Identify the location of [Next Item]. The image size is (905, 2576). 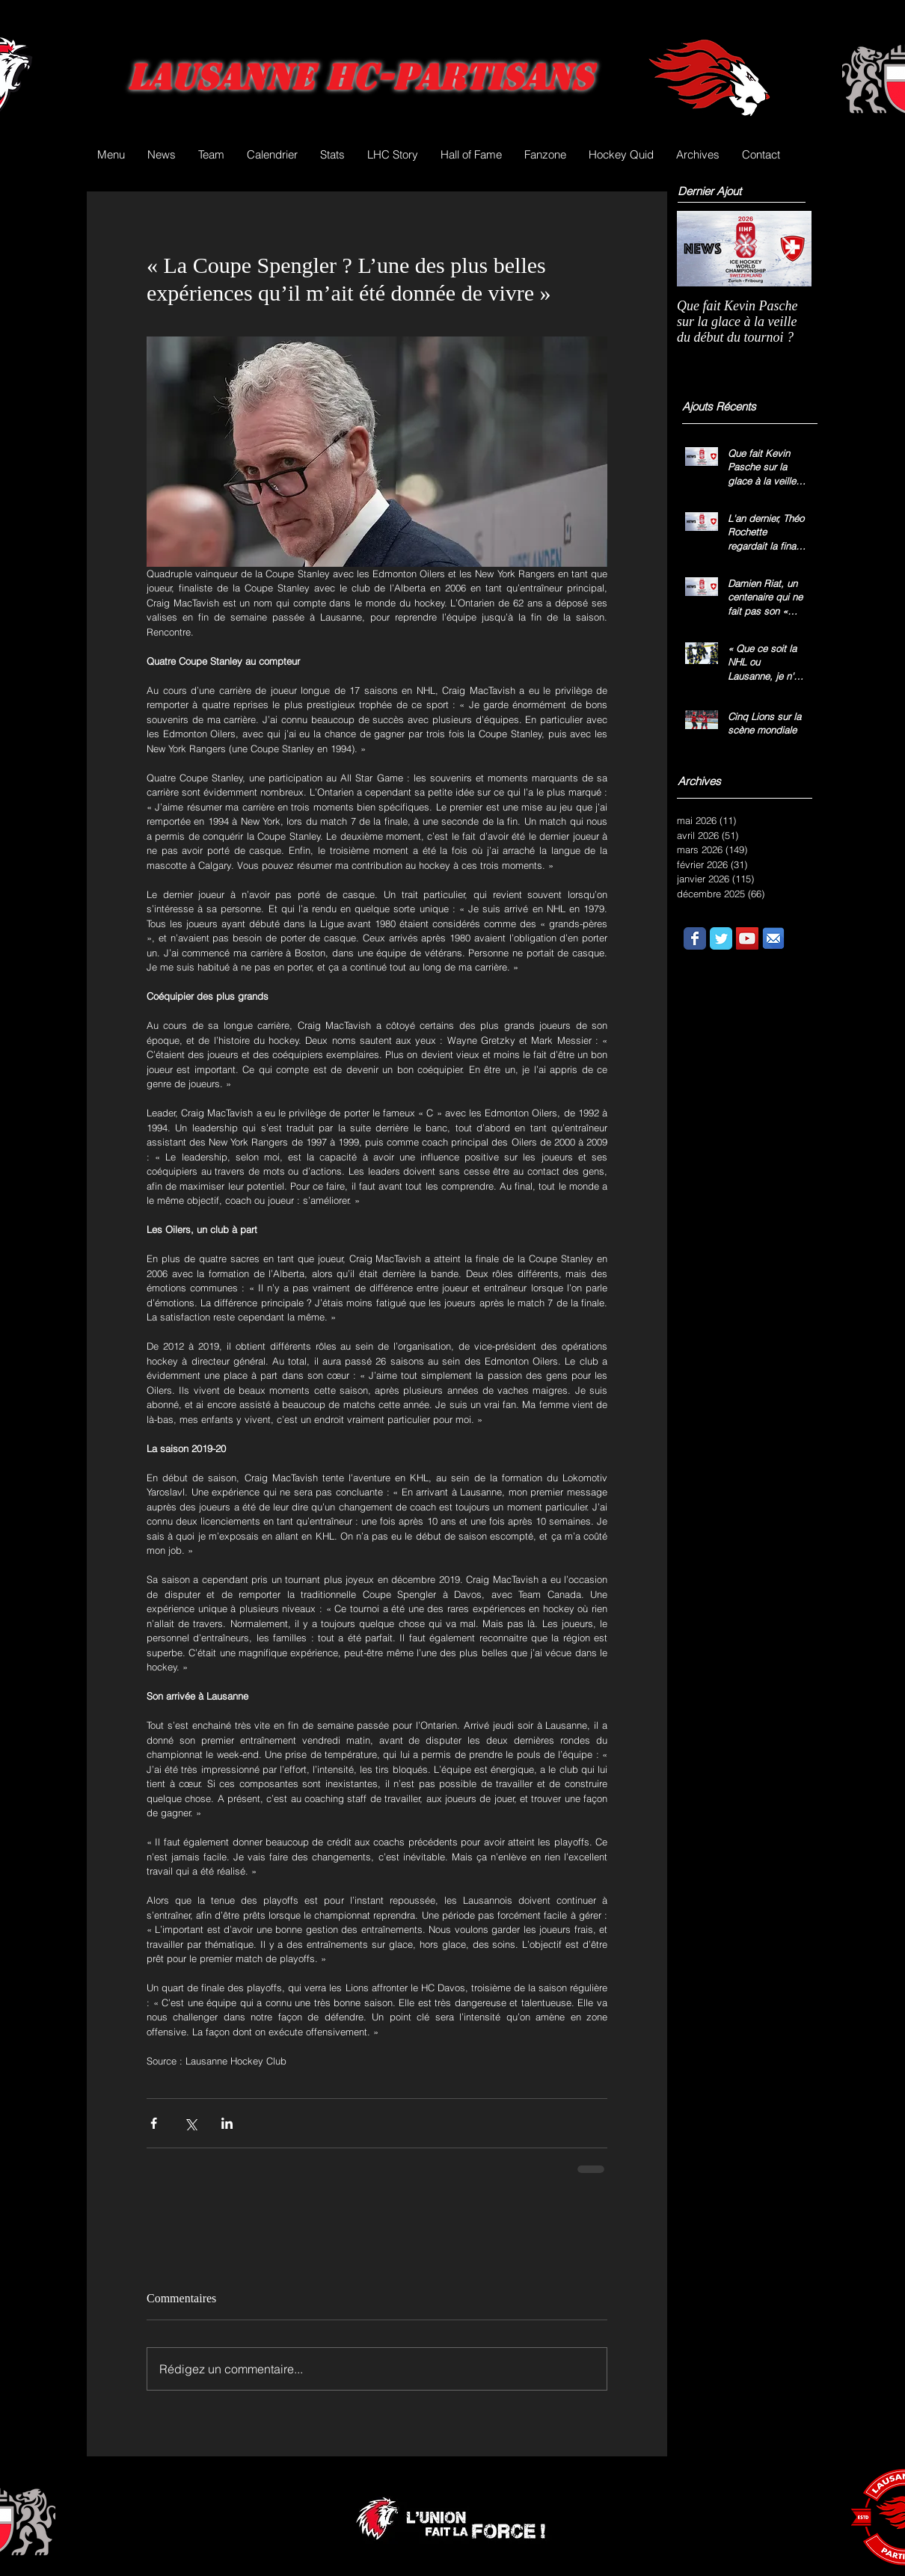
(787, 248).